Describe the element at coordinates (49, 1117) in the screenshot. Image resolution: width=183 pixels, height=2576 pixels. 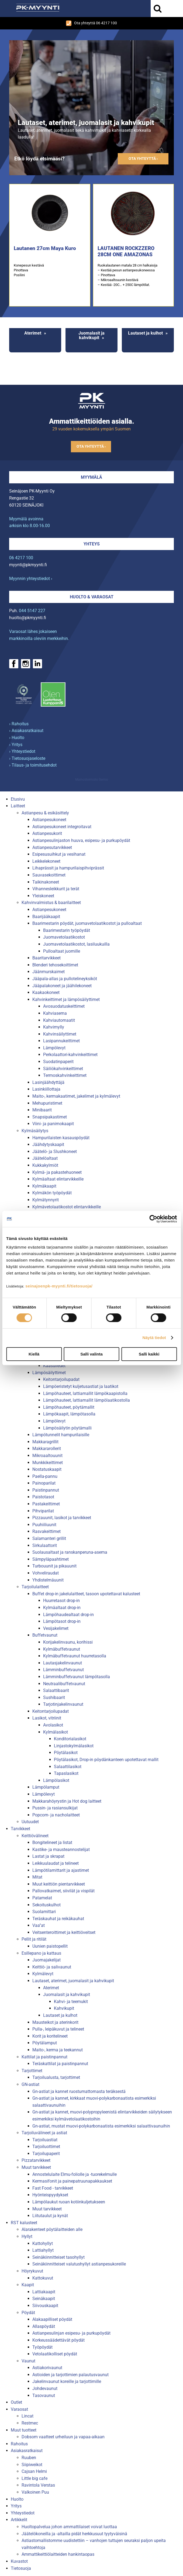
I see `Snapsipakastimet` at that location.